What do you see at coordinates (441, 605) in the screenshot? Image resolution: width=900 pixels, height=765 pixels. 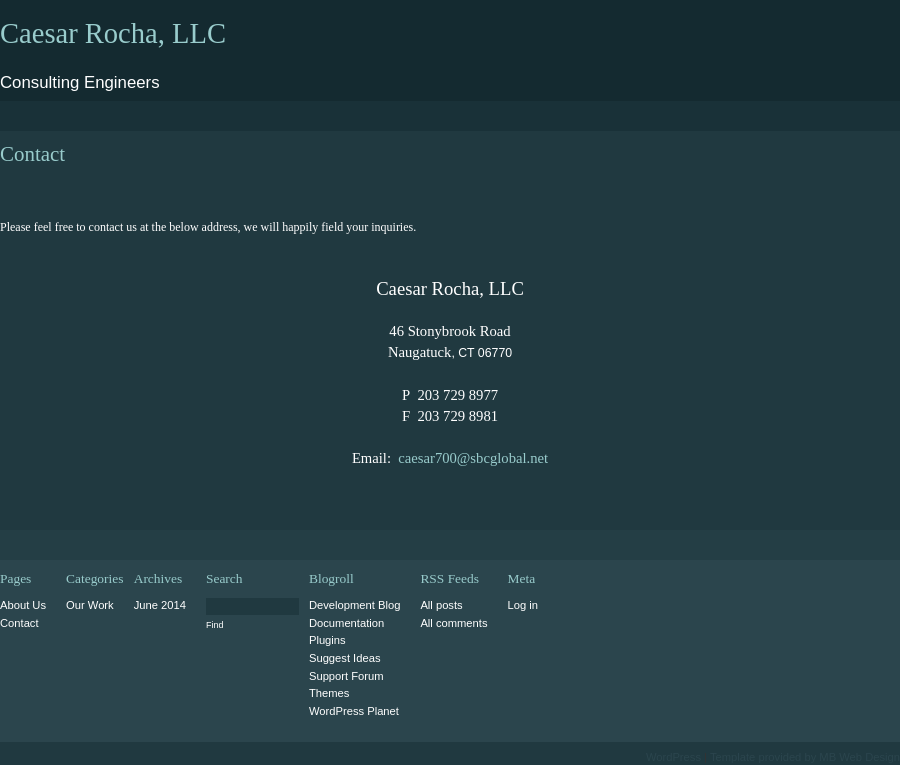 I see `All posts` at bounding box center [441, 605].